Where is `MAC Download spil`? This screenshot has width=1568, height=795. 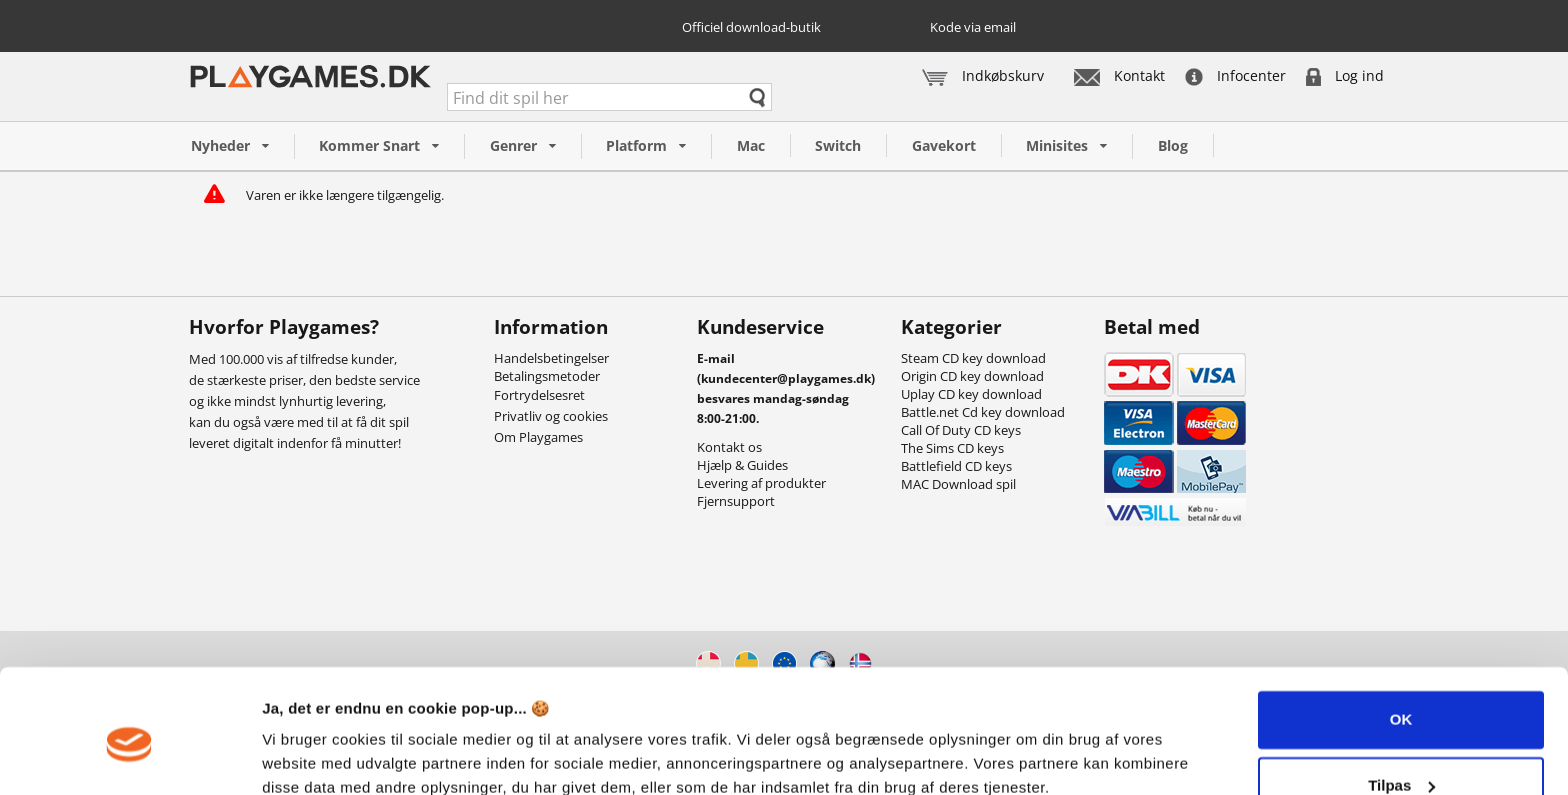
MAC Download spil is located at coordinates (958, 484).